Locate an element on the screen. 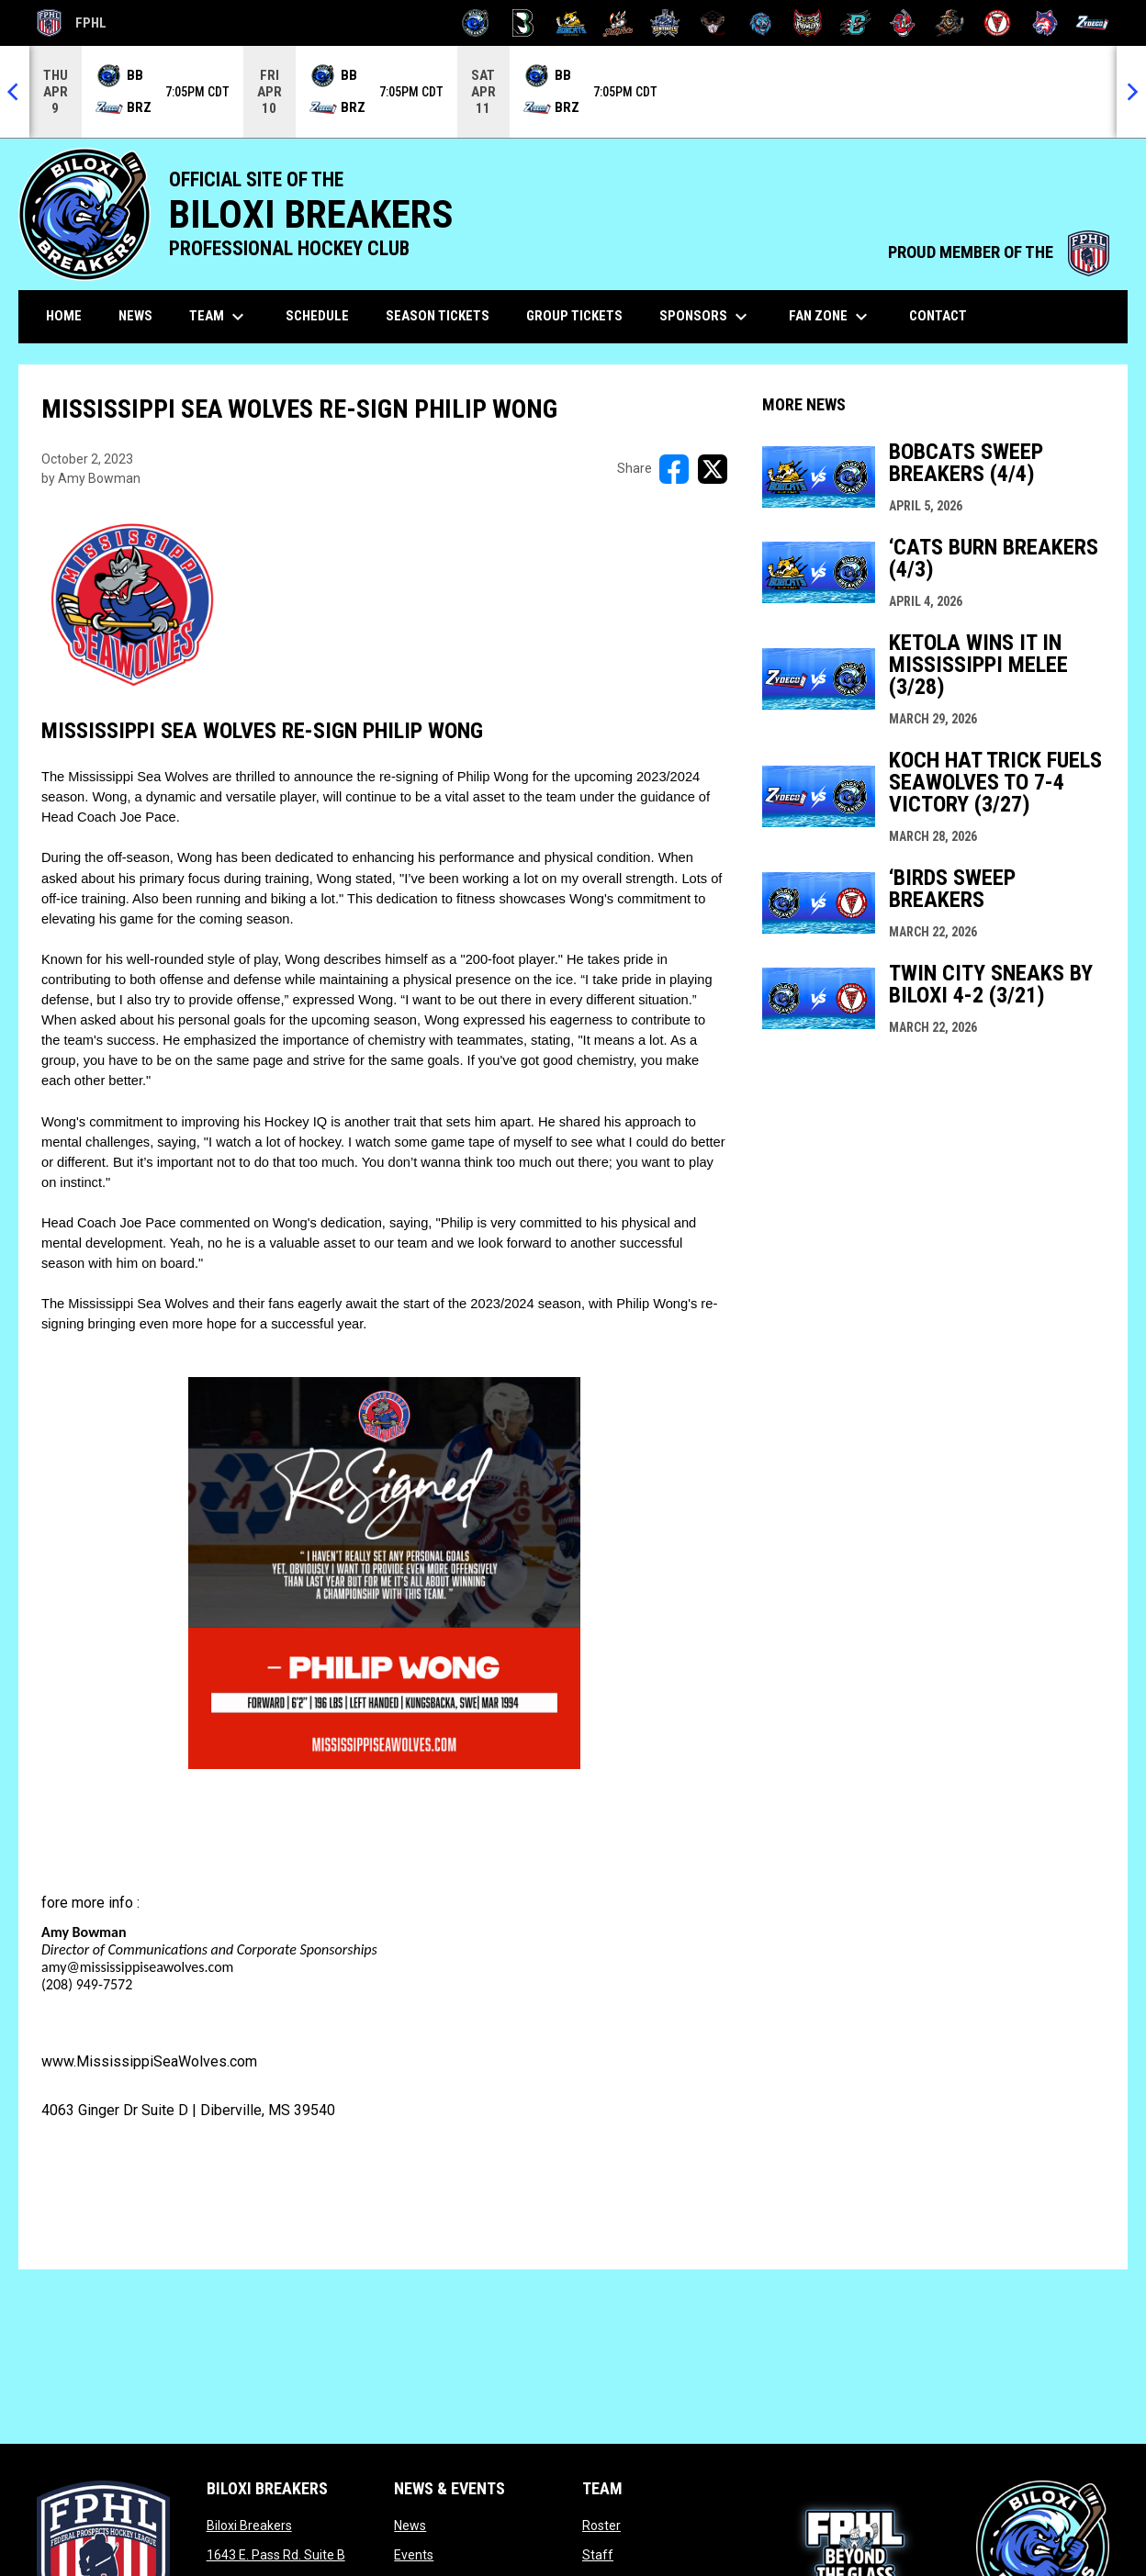 The height and width of the screenshot is (2576, 1146). 1643 E. Pass Rd. Suite B is located at coordinates (276, 2555).